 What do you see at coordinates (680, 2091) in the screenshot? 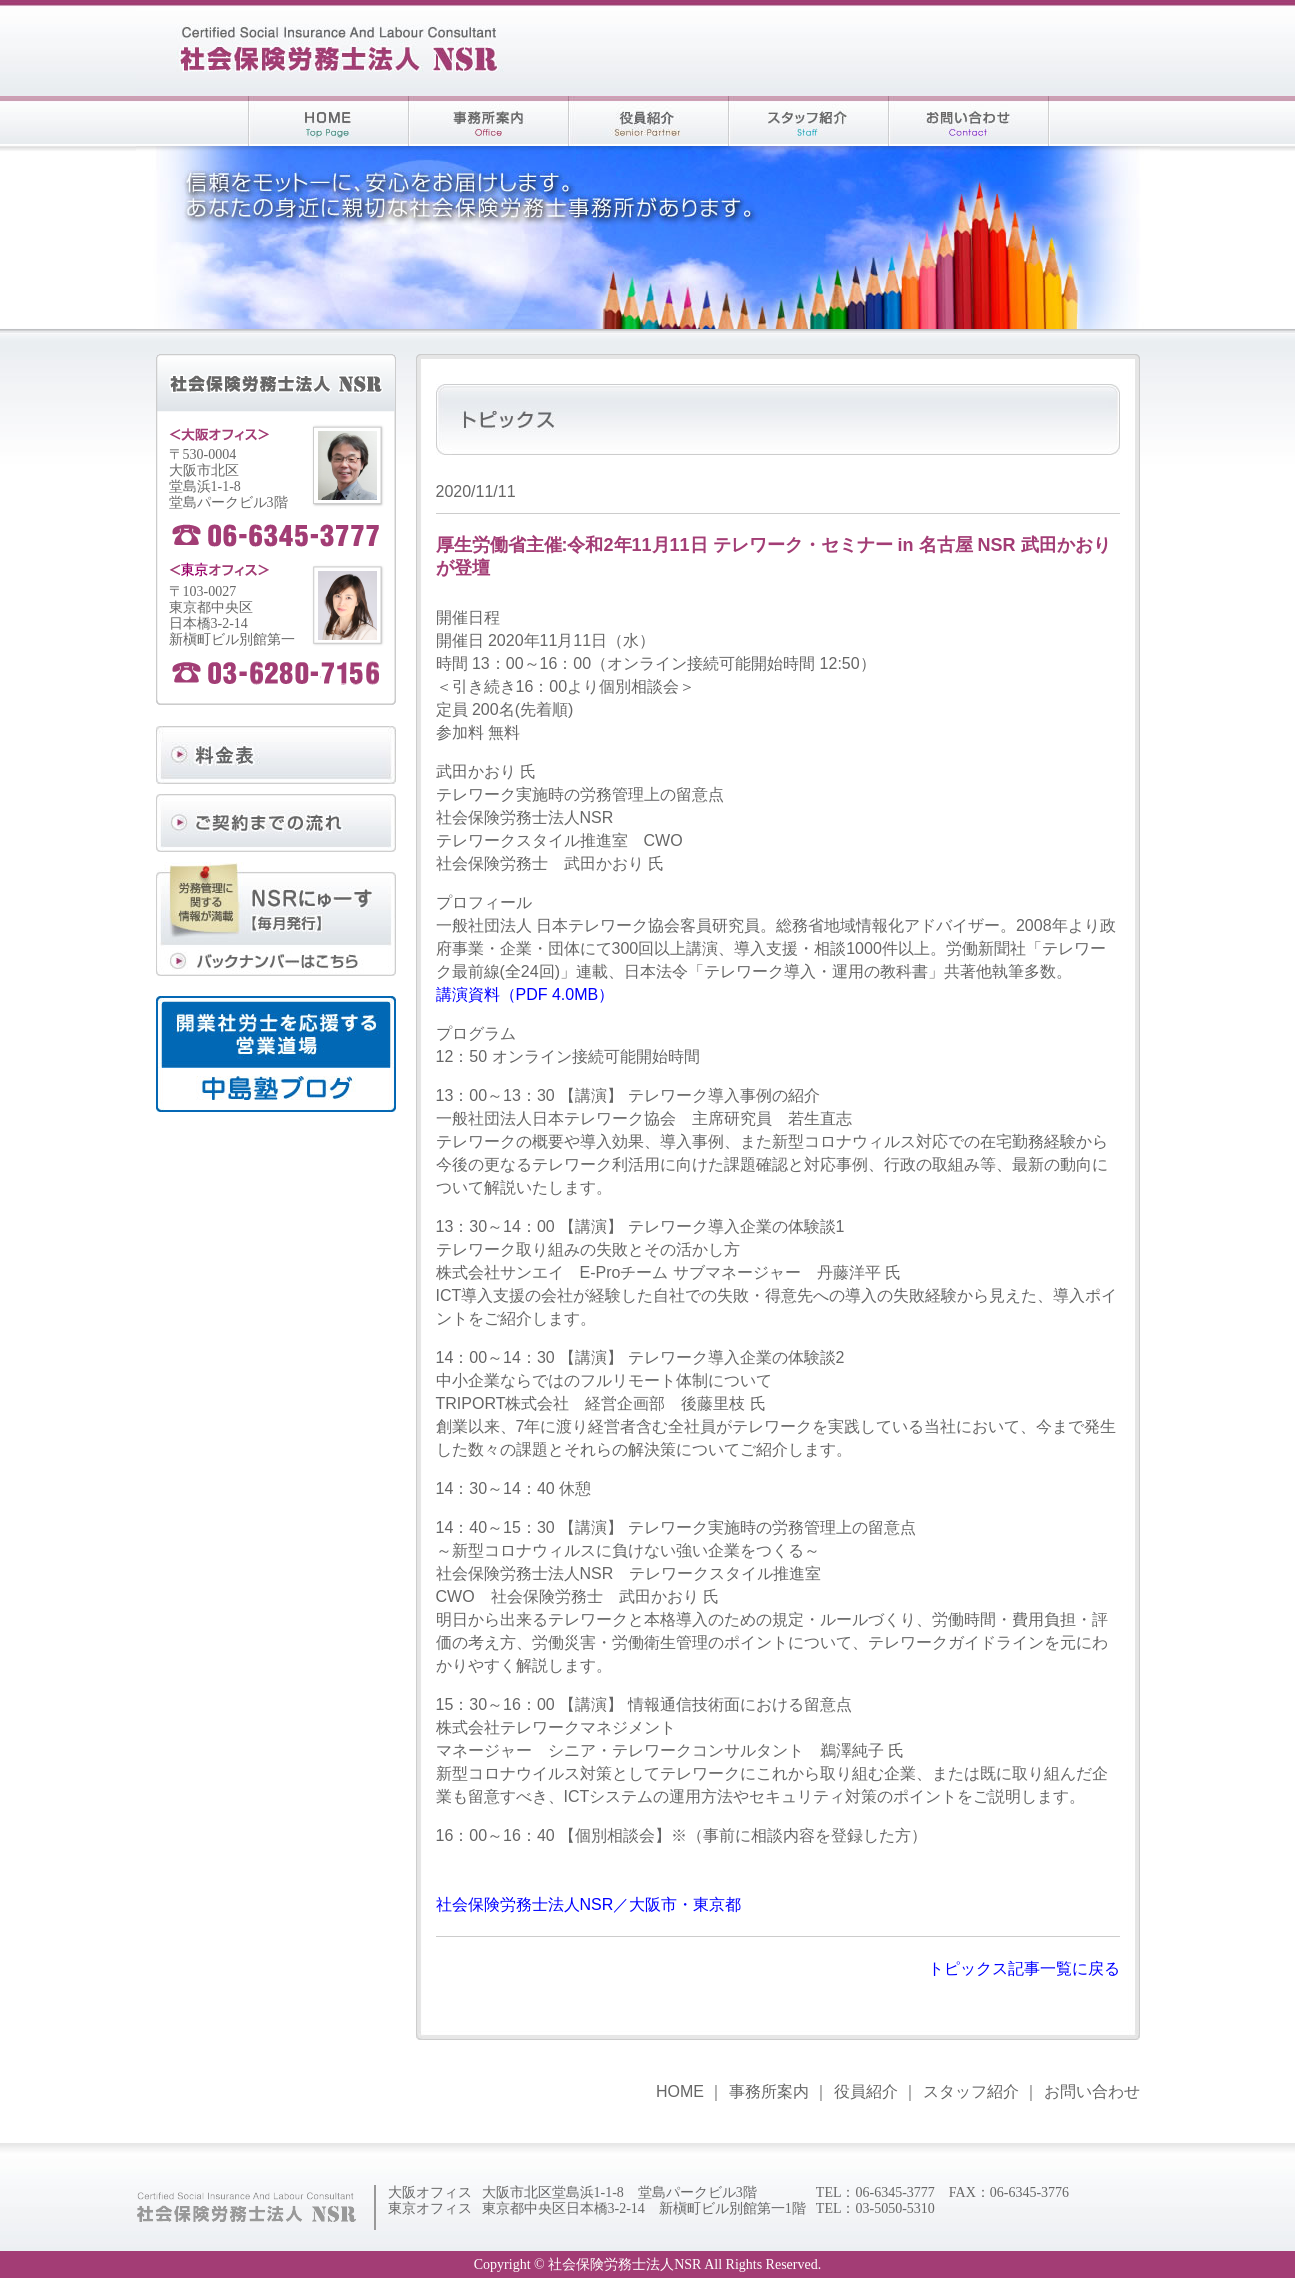
I see `HOME` at bounding box center [680, 2091].